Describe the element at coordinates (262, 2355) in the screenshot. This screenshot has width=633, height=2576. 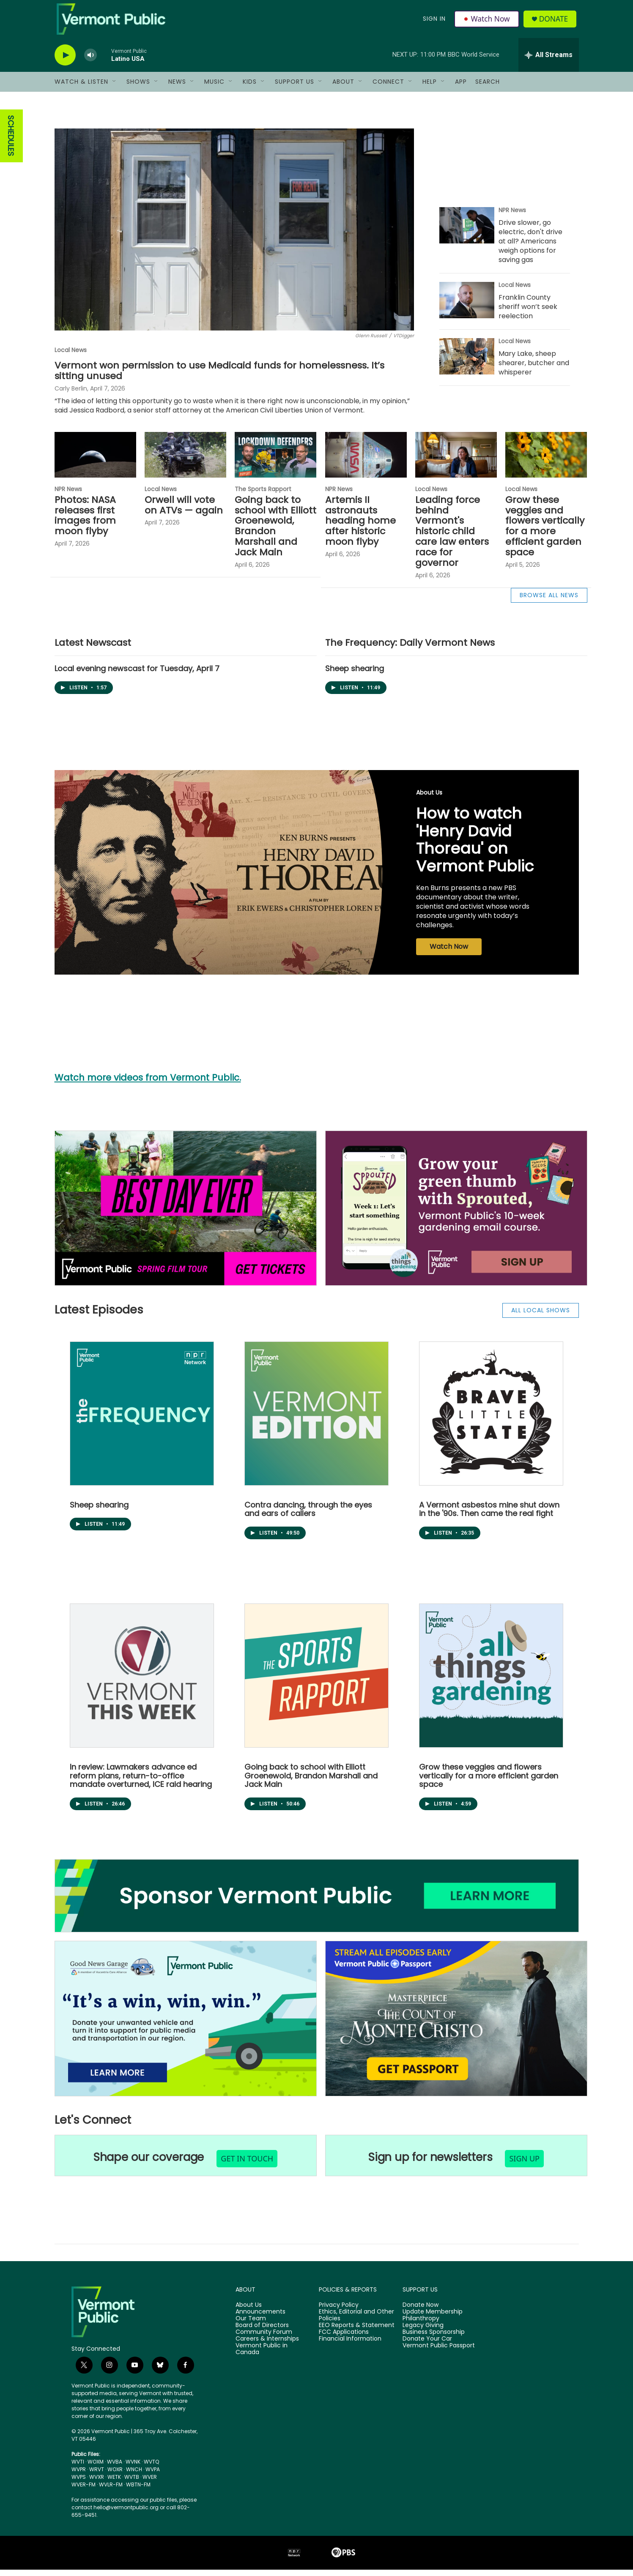
I see `Vermont Public in Canada` at that location.